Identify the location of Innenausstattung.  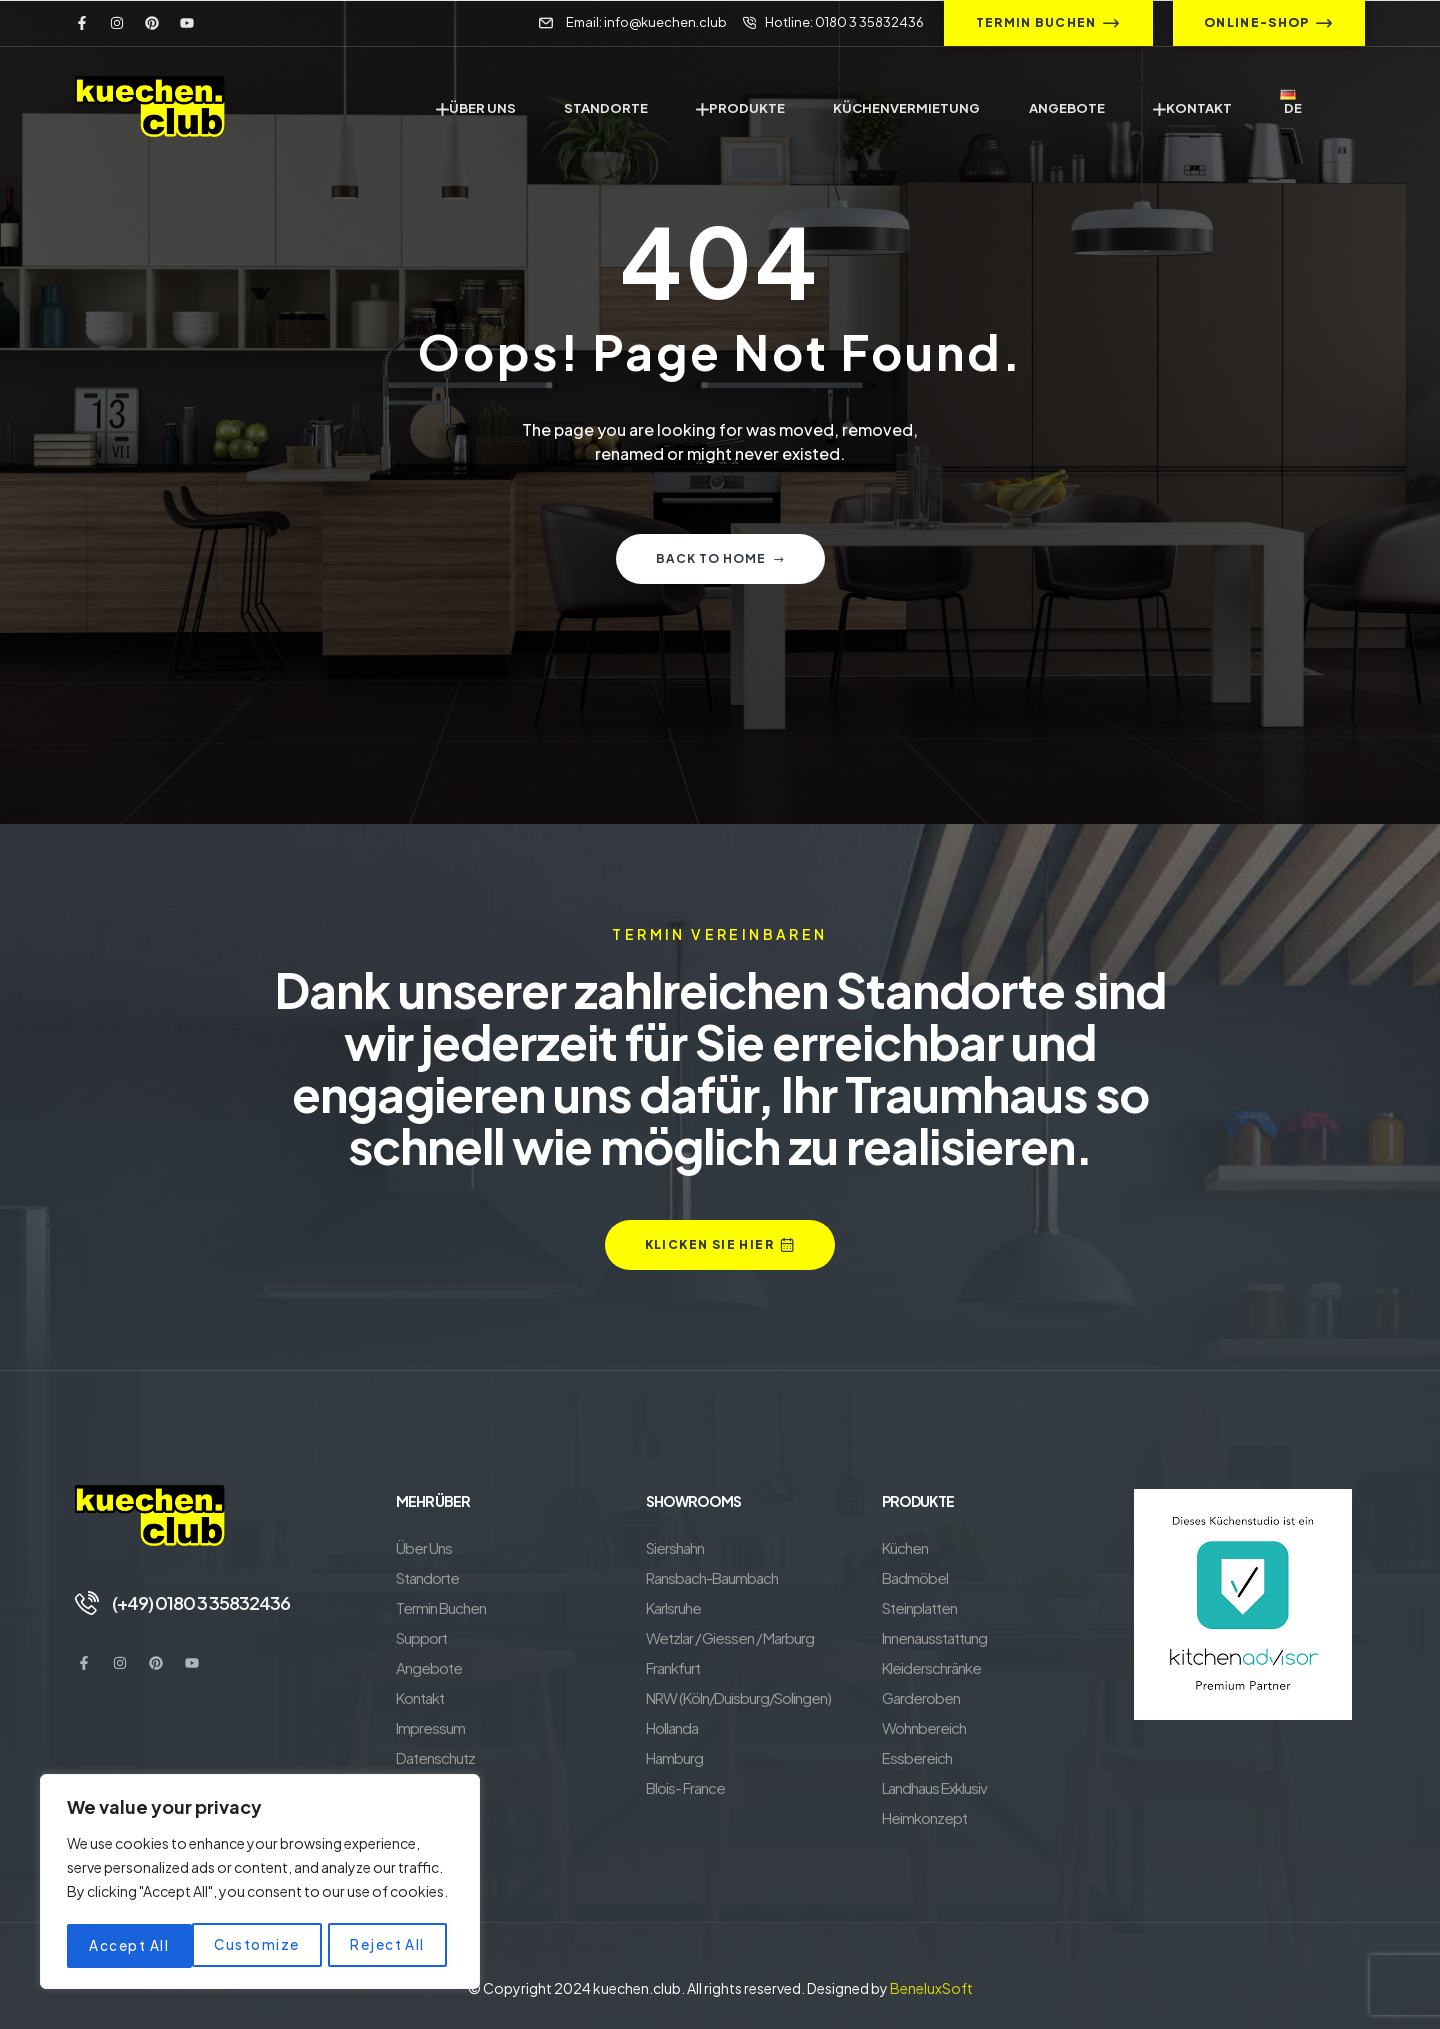
(934, 1637).